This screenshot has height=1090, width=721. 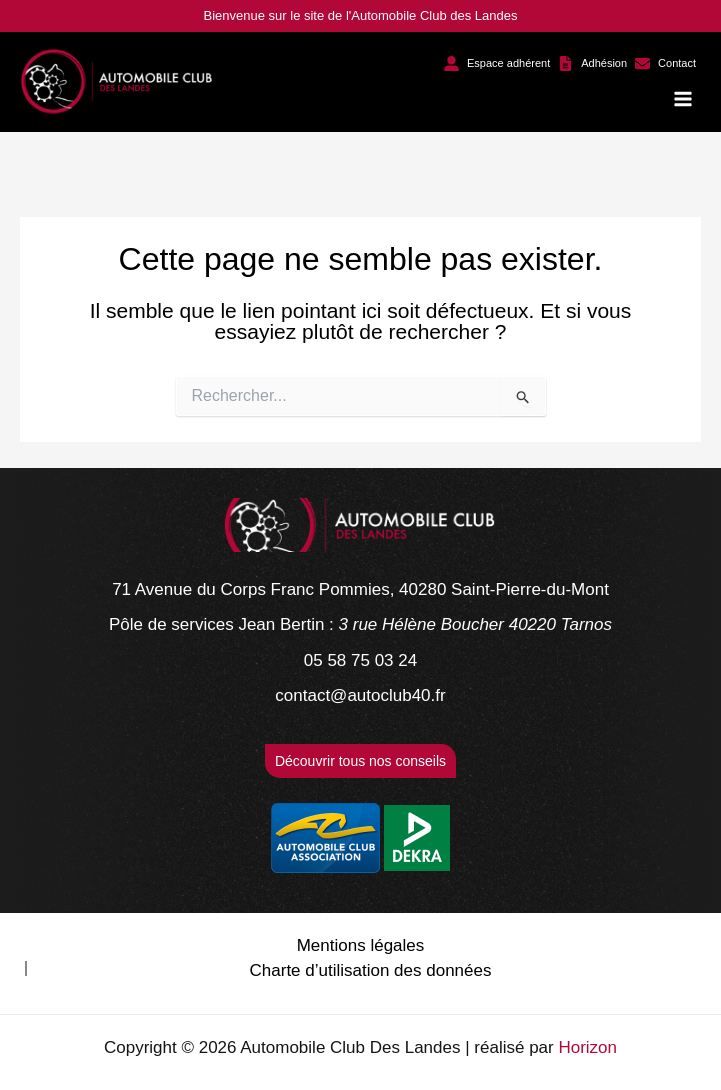 I want to click on [05 58 75 03 24], so click(x=360, y=661).